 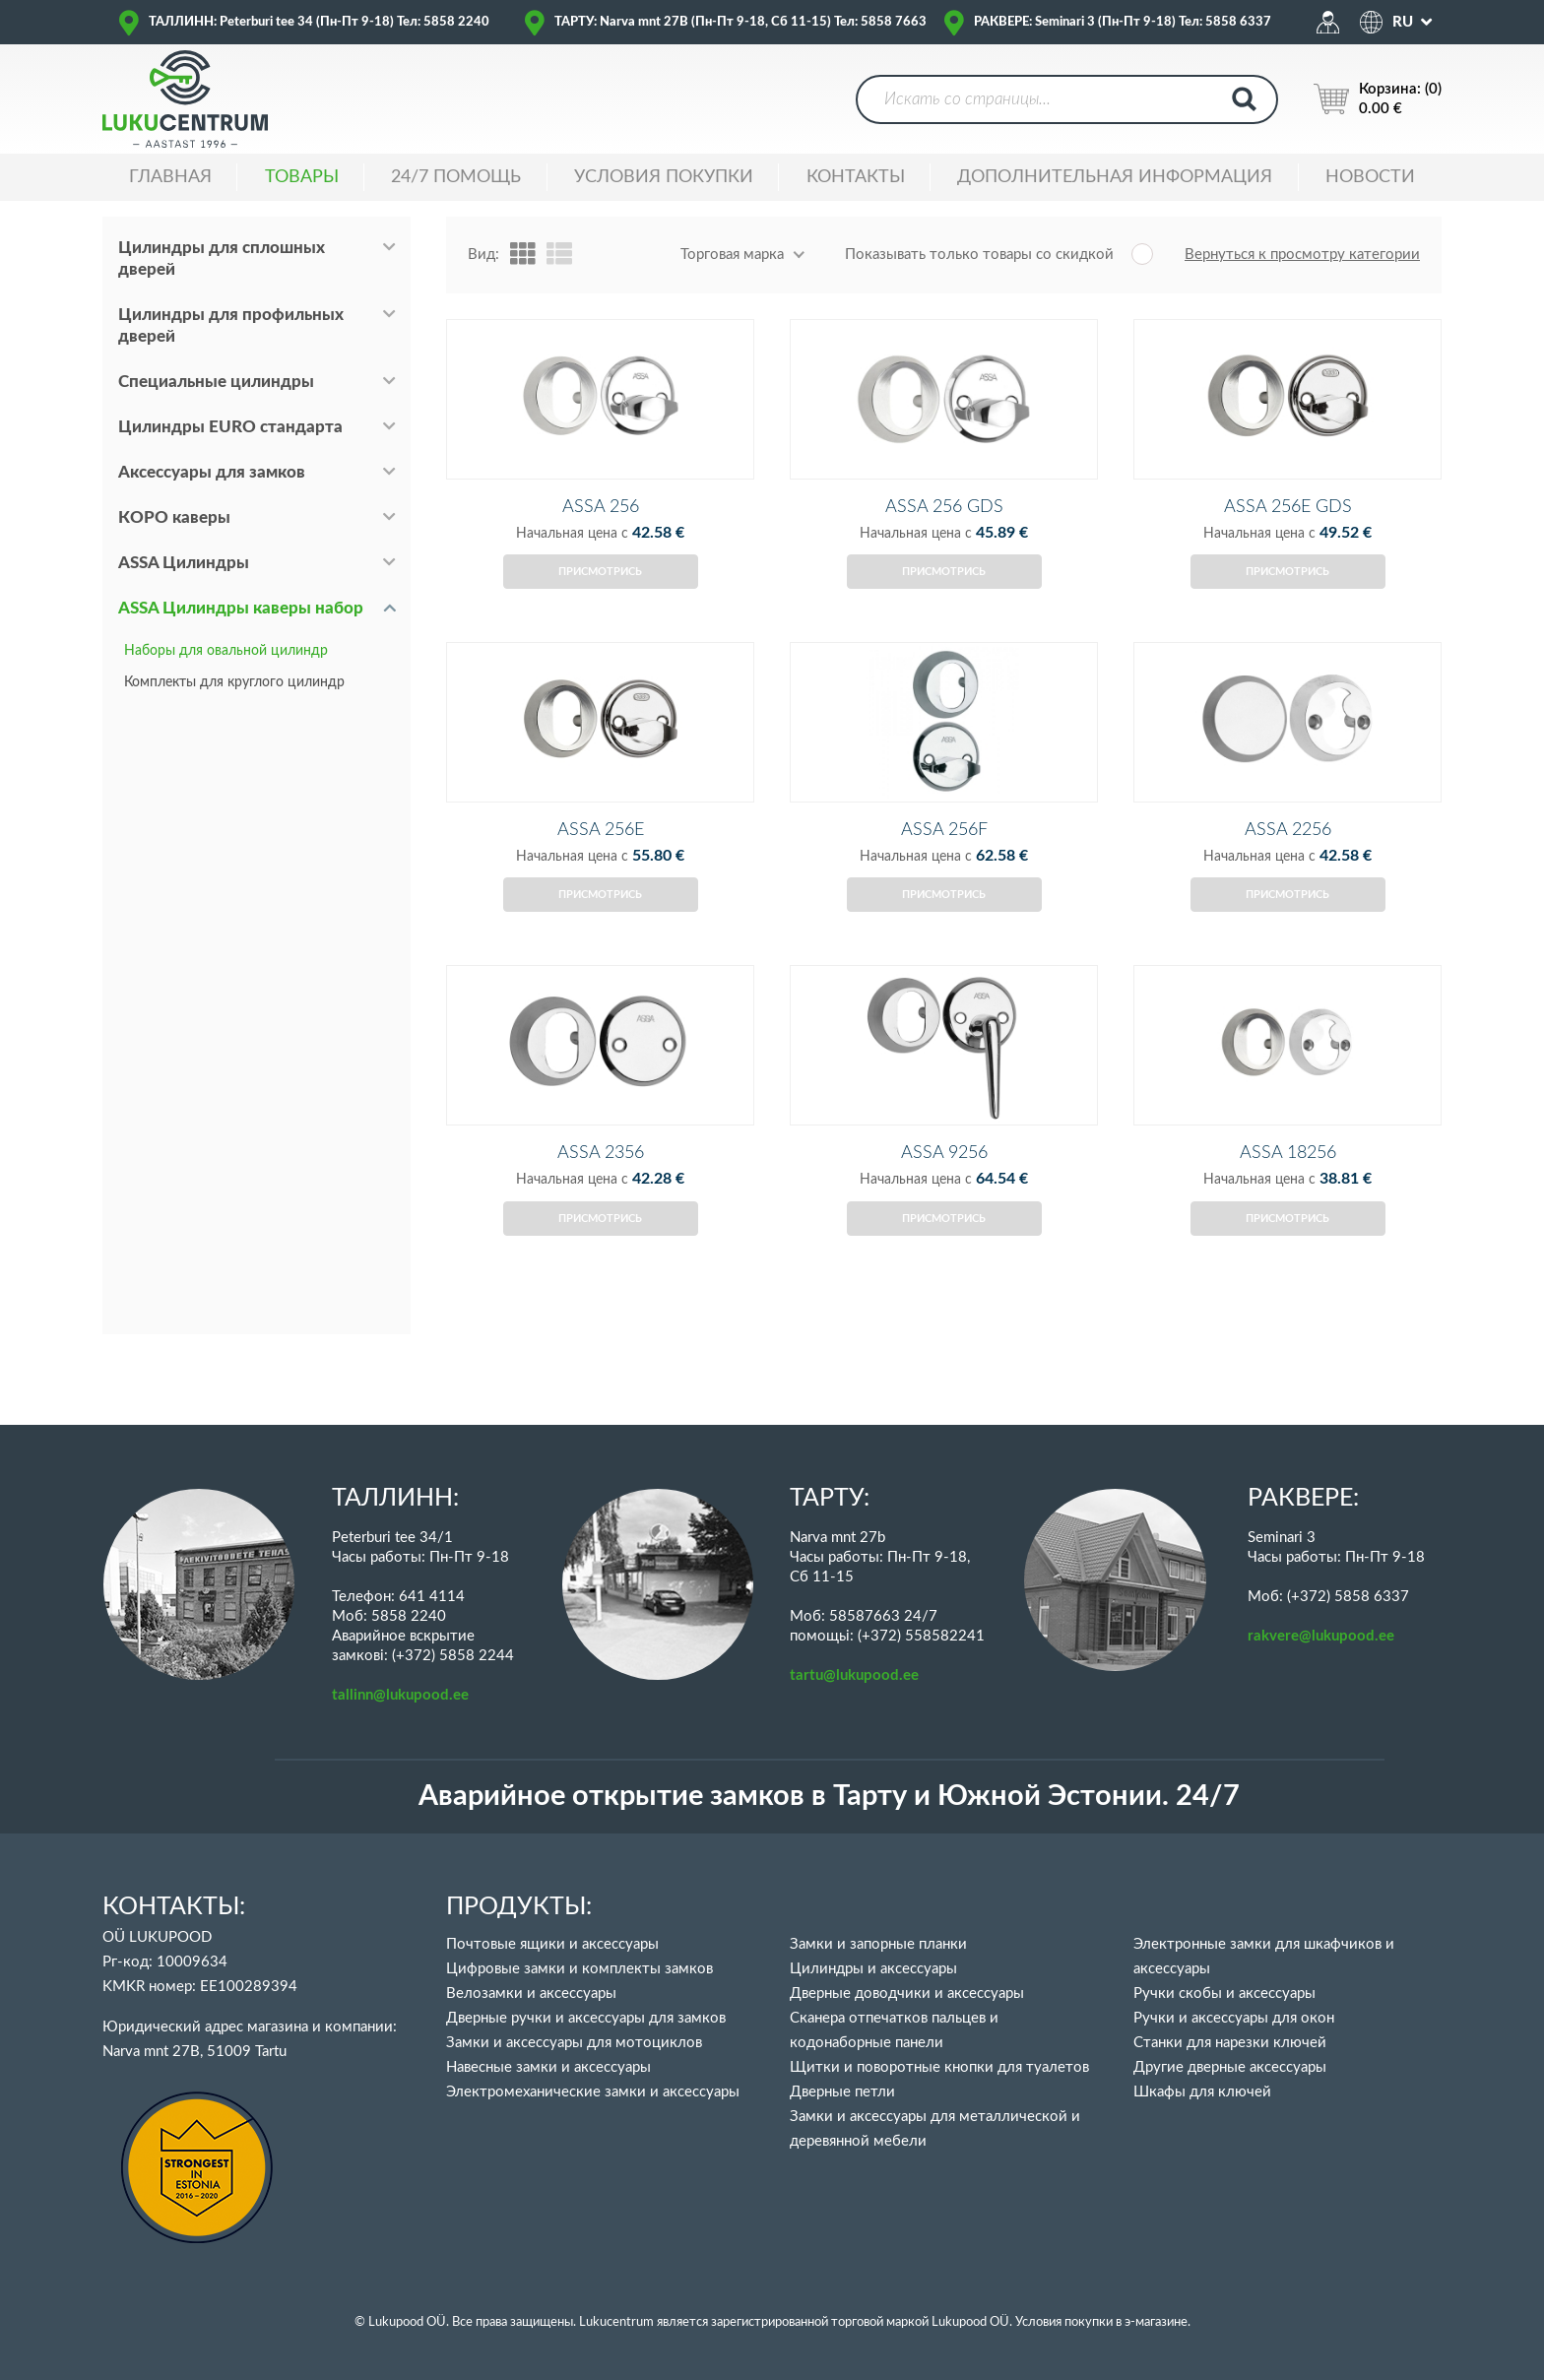 What do you see at coordinates (1114, 177) in the screenshot?
I see `ДОПОЛНИТЕЛЬНАЯ ИНФОРМАЦИЯ` at bounding box center [1114, 177].